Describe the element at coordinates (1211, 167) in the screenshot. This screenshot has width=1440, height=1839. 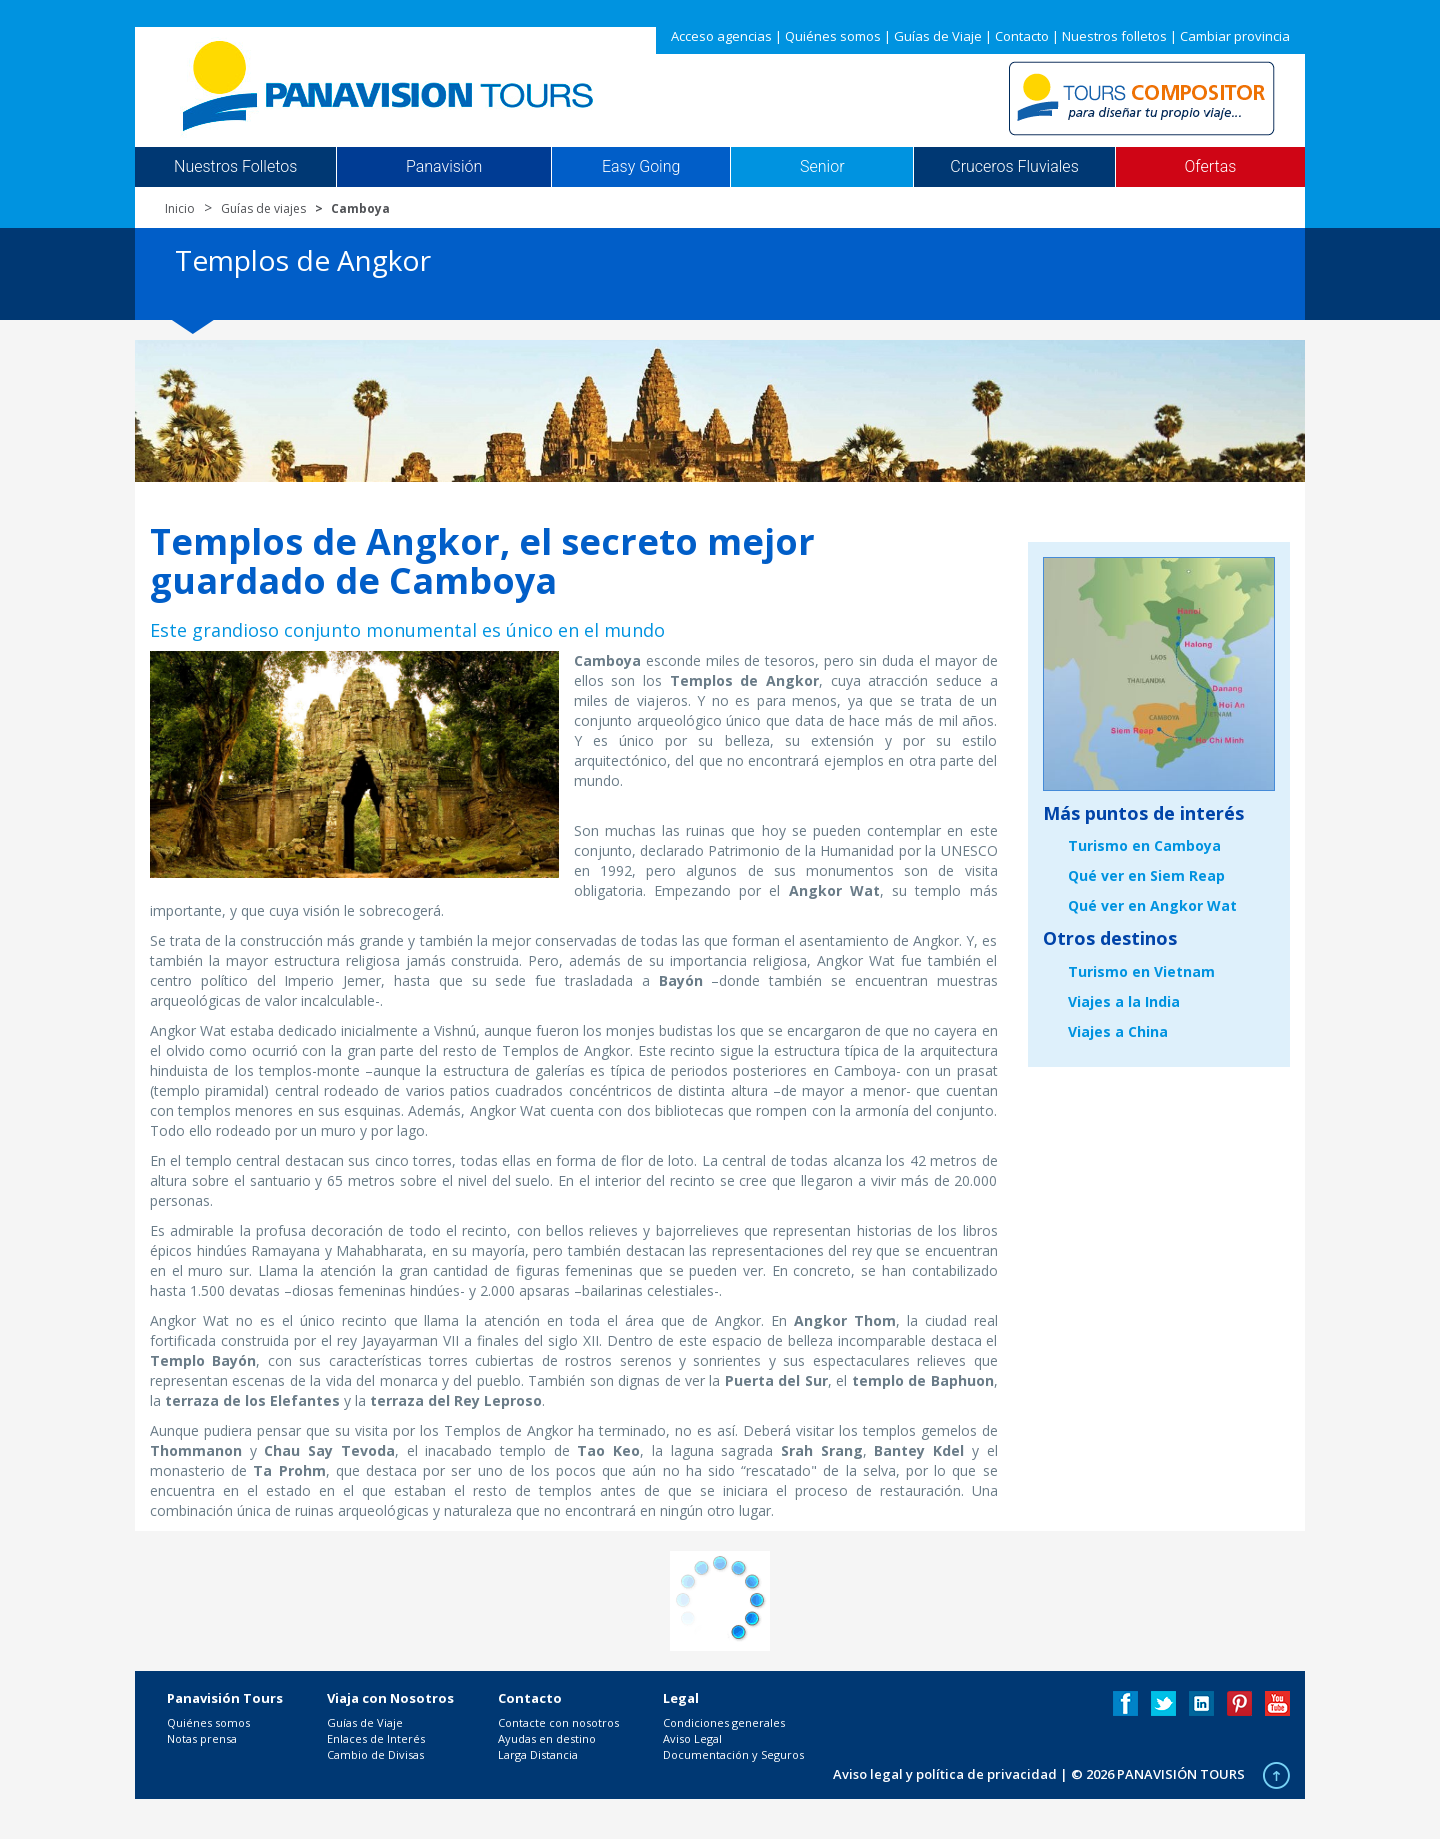
I see `Ofertas` at that location.